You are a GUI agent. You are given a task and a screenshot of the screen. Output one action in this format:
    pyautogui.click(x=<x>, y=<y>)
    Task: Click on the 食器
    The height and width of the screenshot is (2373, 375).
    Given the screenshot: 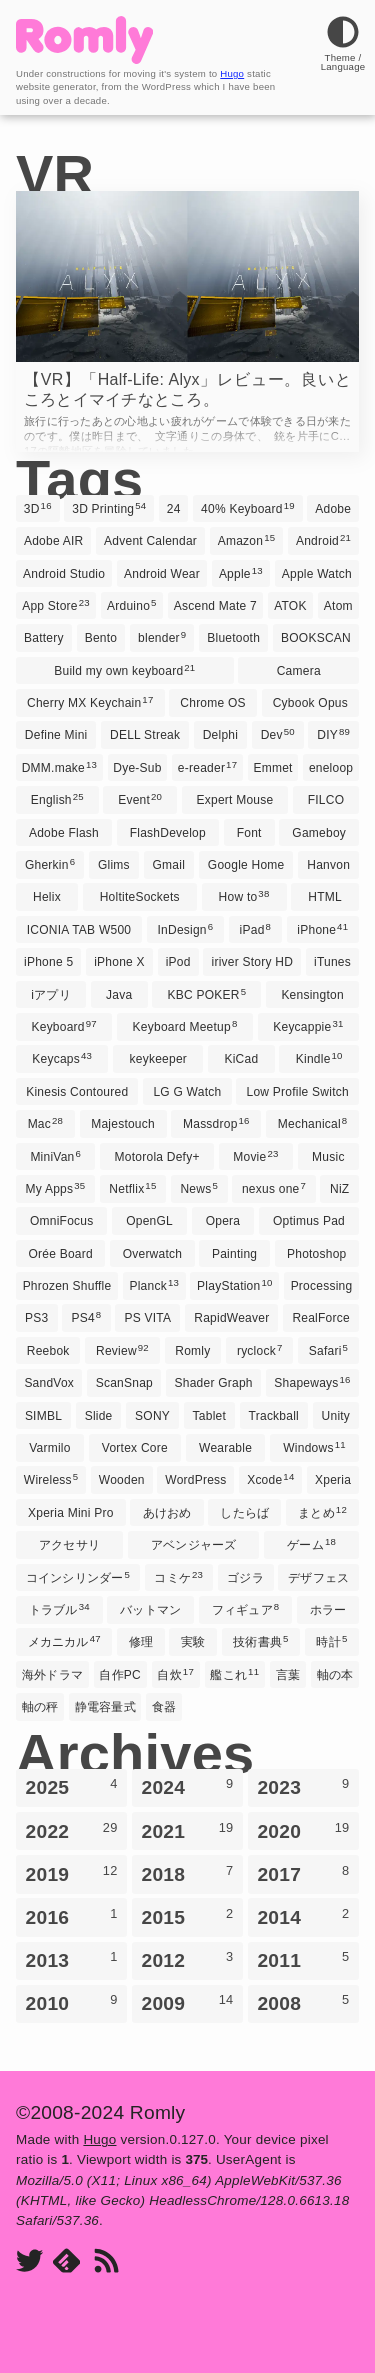 What is the action you would take?
    pyautogui.click(x=164, y=1707)
    